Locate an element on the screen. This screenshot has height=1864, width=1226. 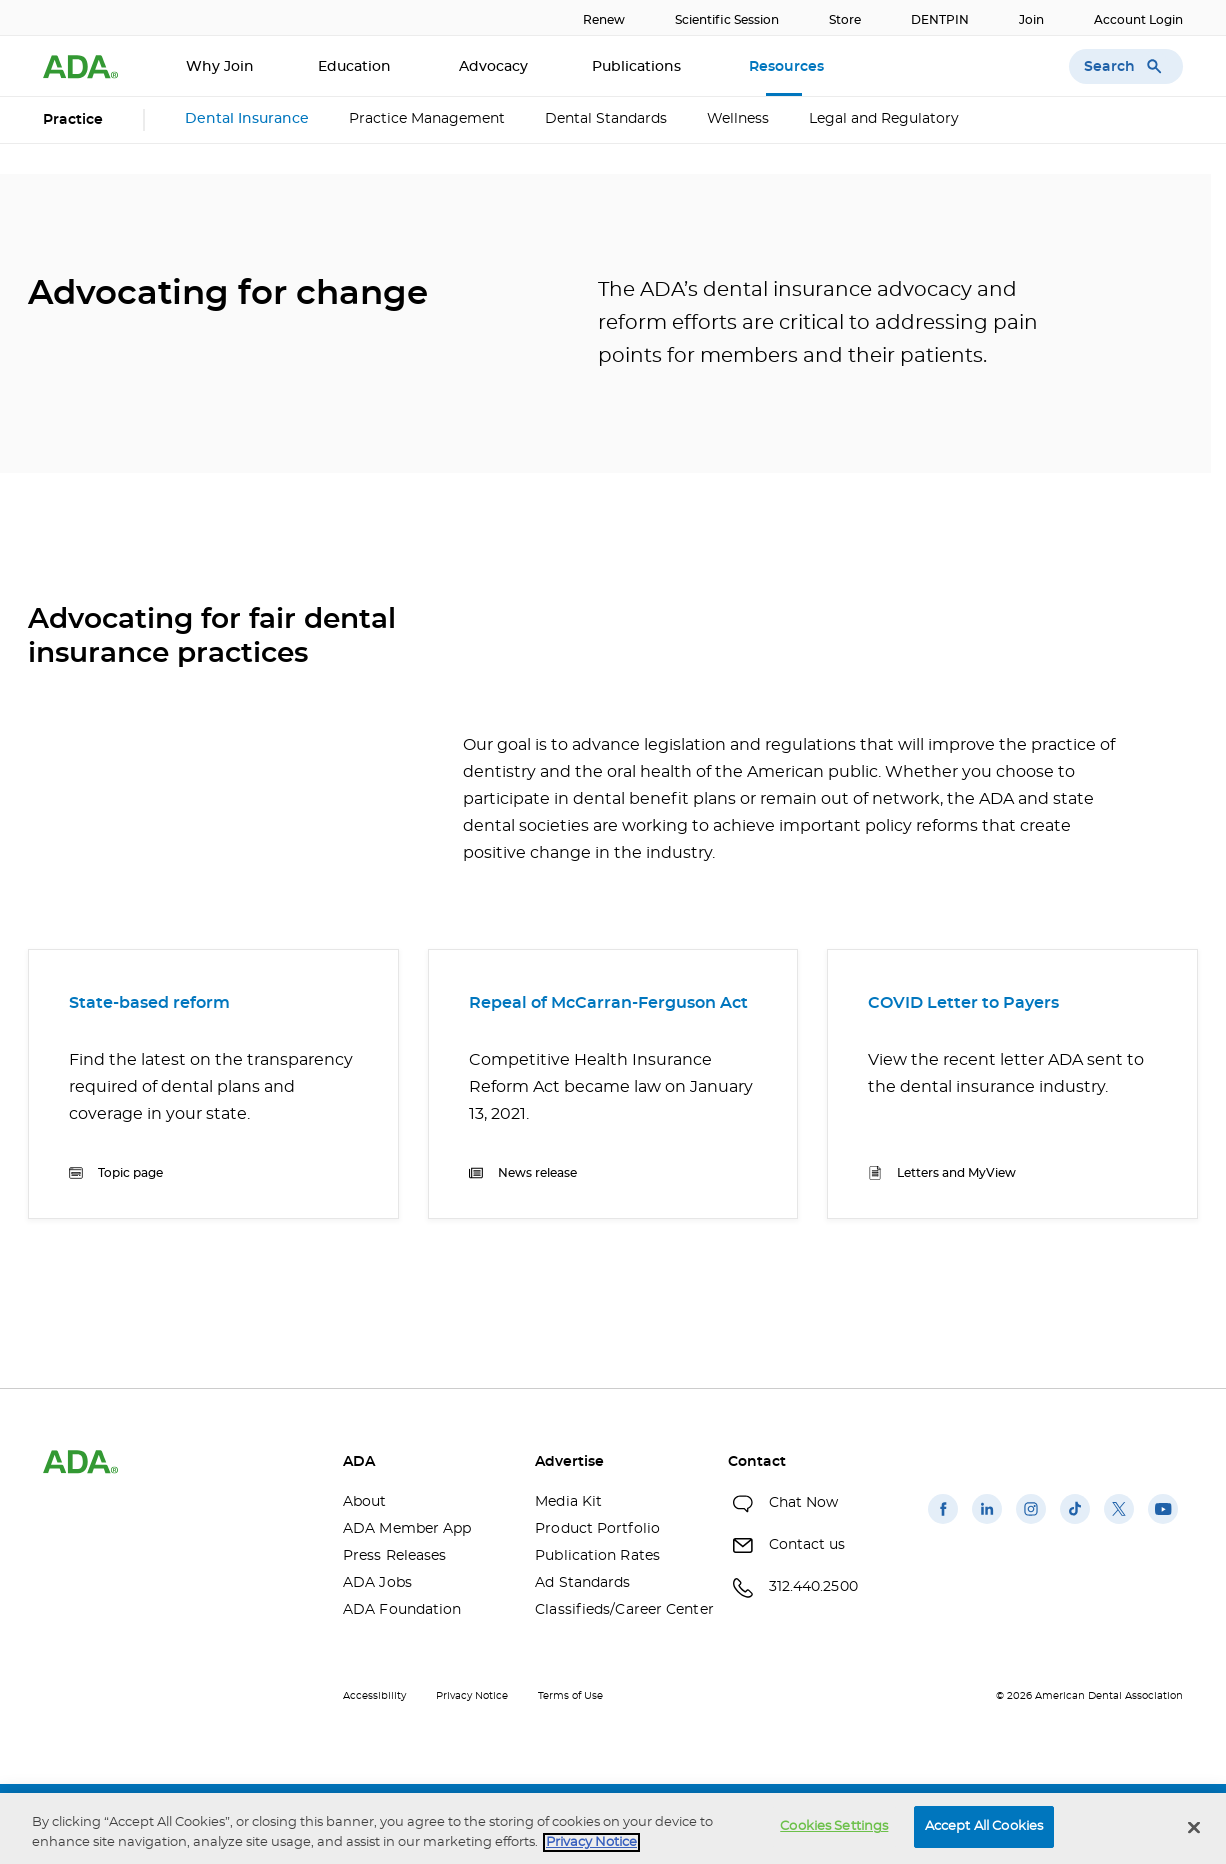
Resources is located at coordinates (788, 67).